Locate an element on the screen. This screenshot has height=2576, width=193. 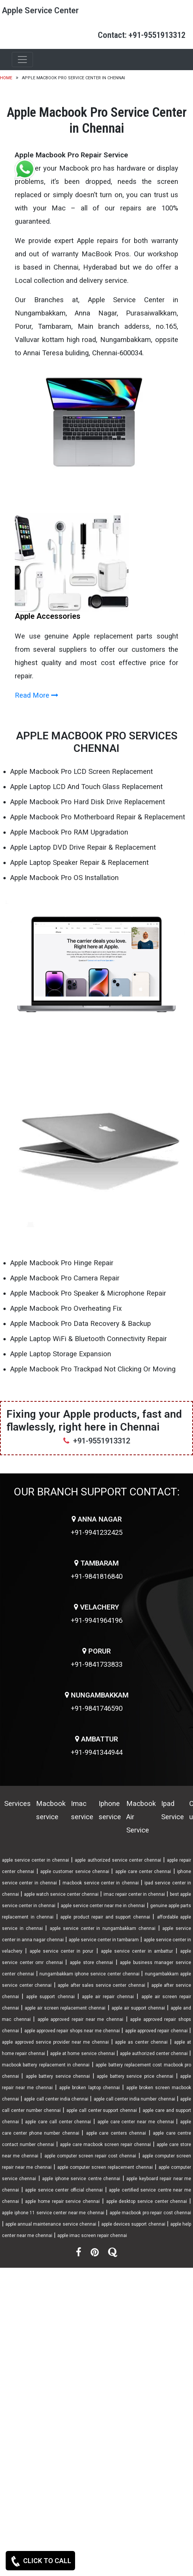
apple approved repair shops near me chennai is located at coordinates (72, 2030).